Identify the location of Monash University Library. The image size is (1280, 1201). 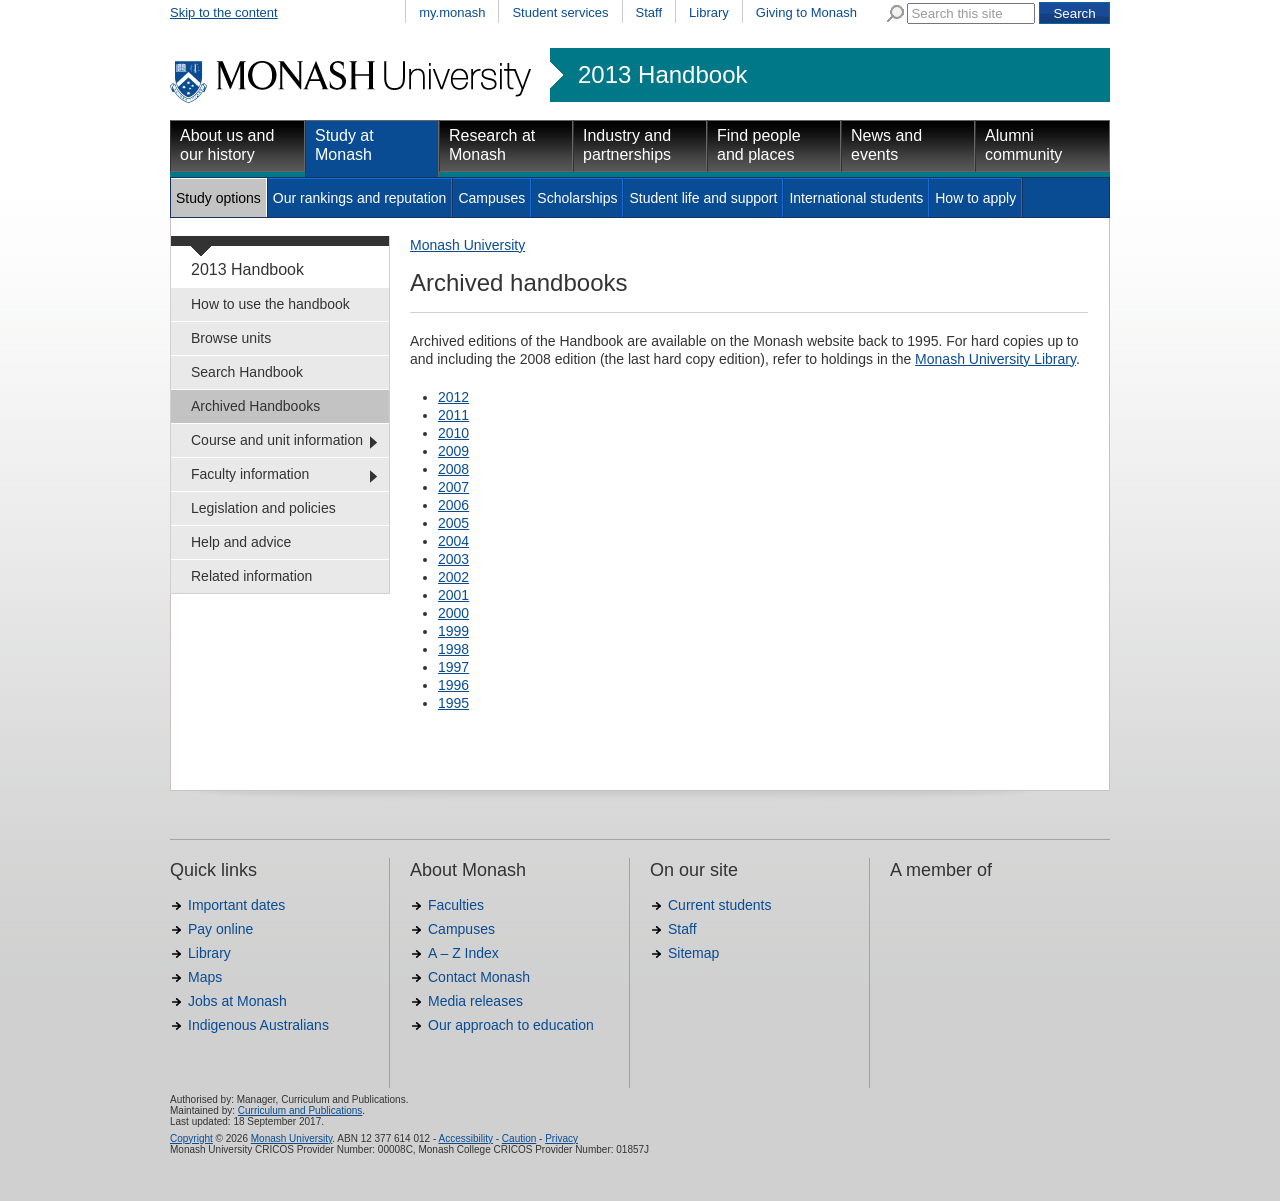
(995, 359).